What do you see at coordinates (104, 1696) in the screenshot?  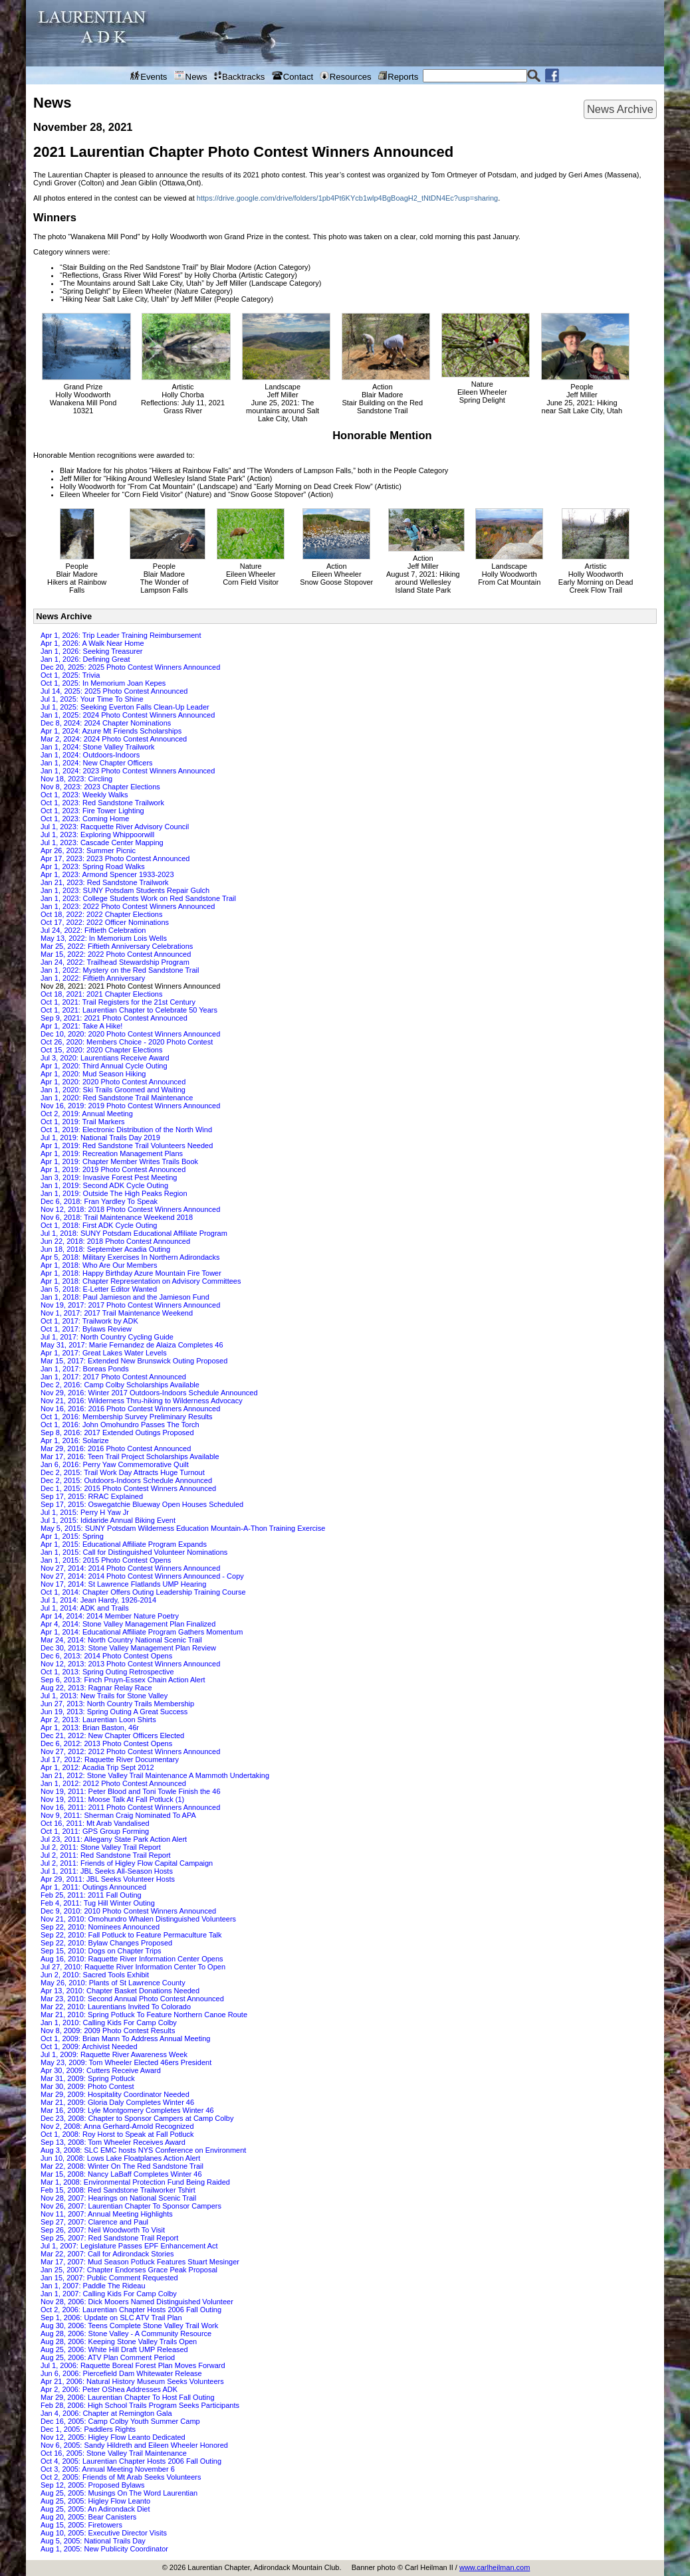 I see `Jul 1, 2013: New Trails for Stone Valley` at bounding box center [104, 1696].